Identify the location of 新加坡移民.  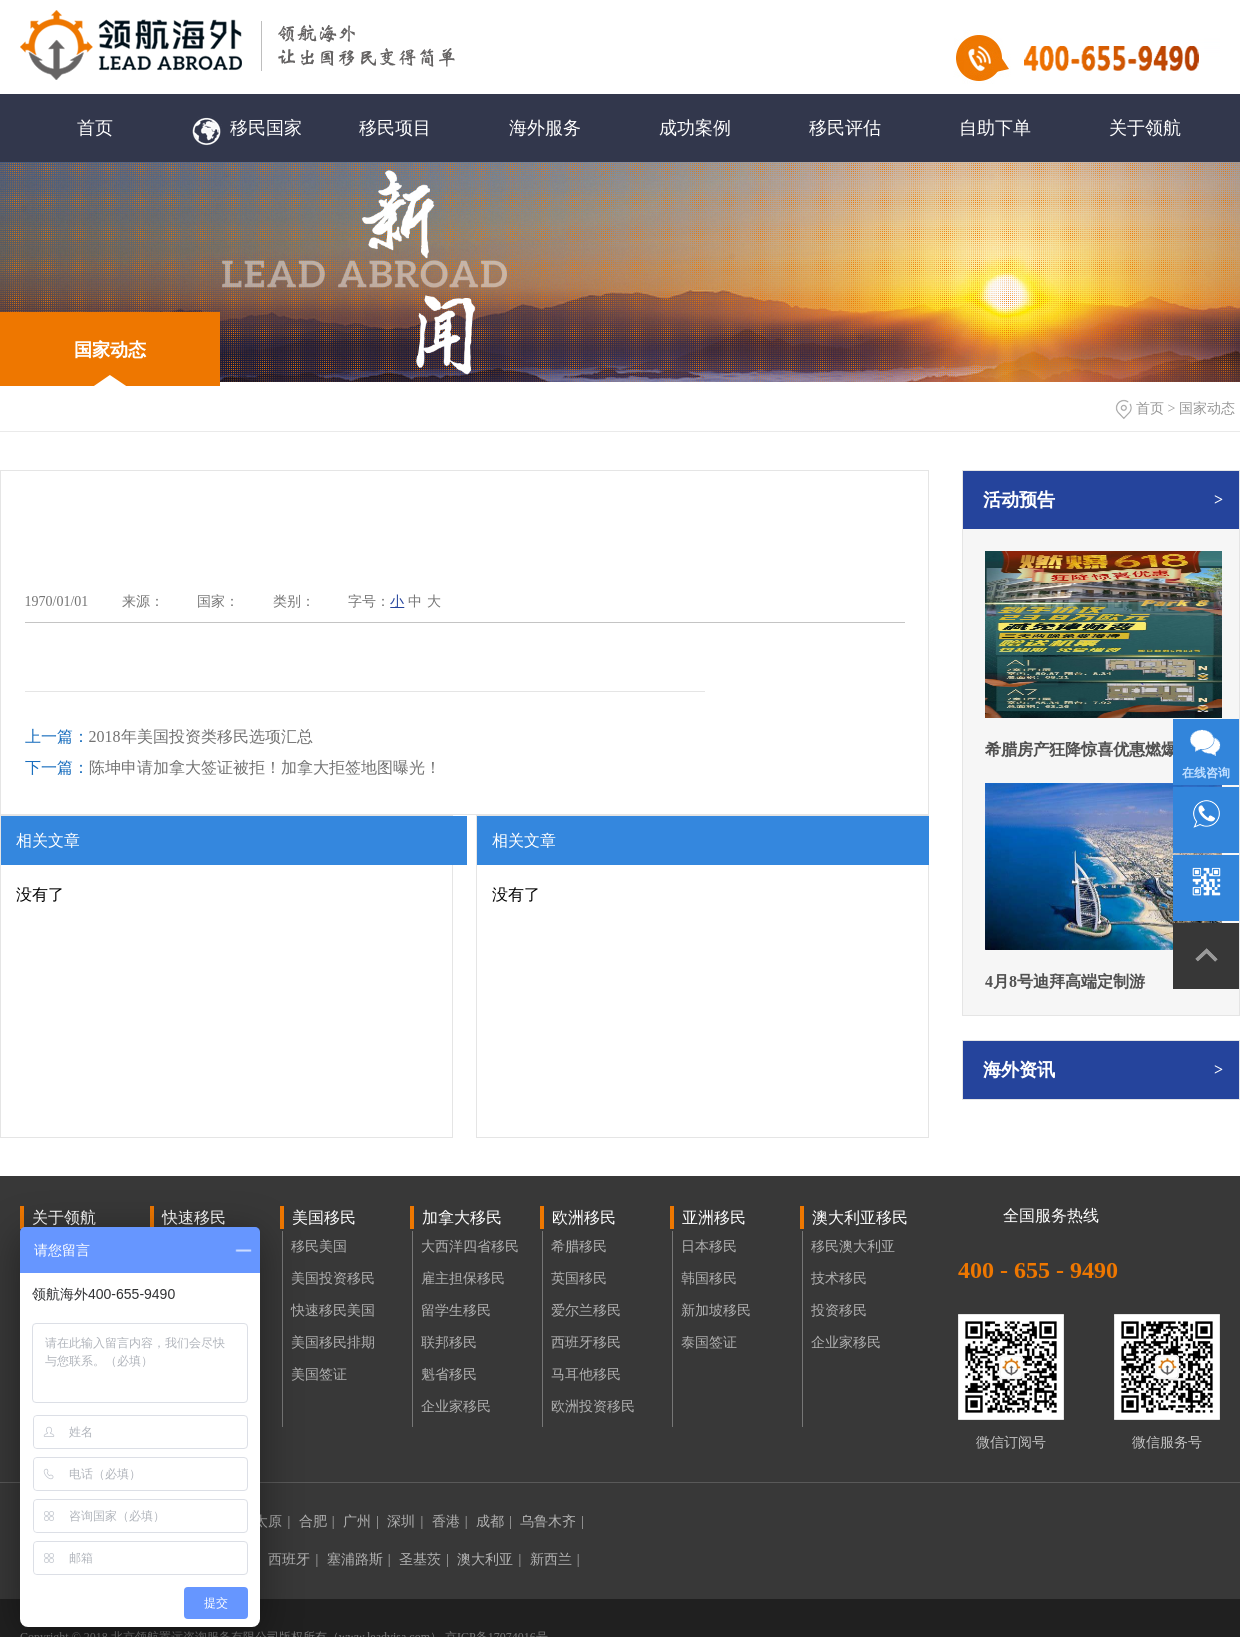
(716, 1310).